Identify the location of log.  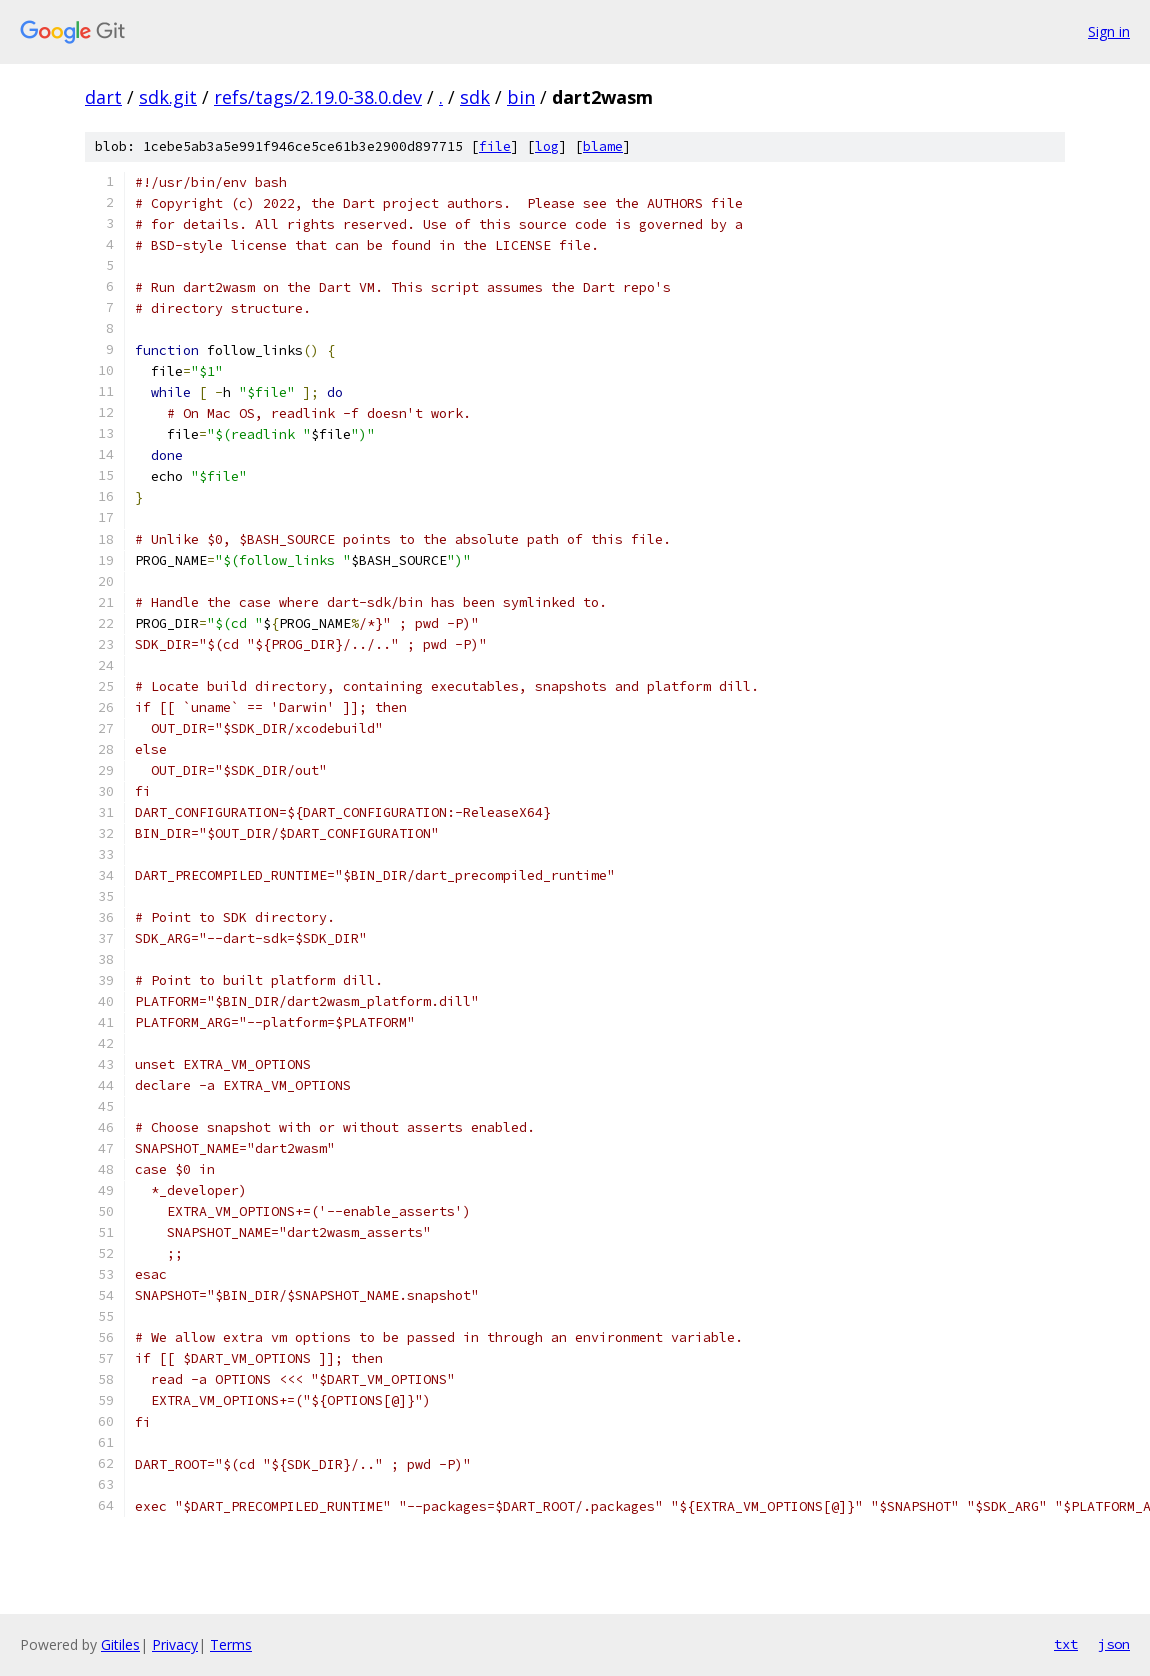
(547, 146).